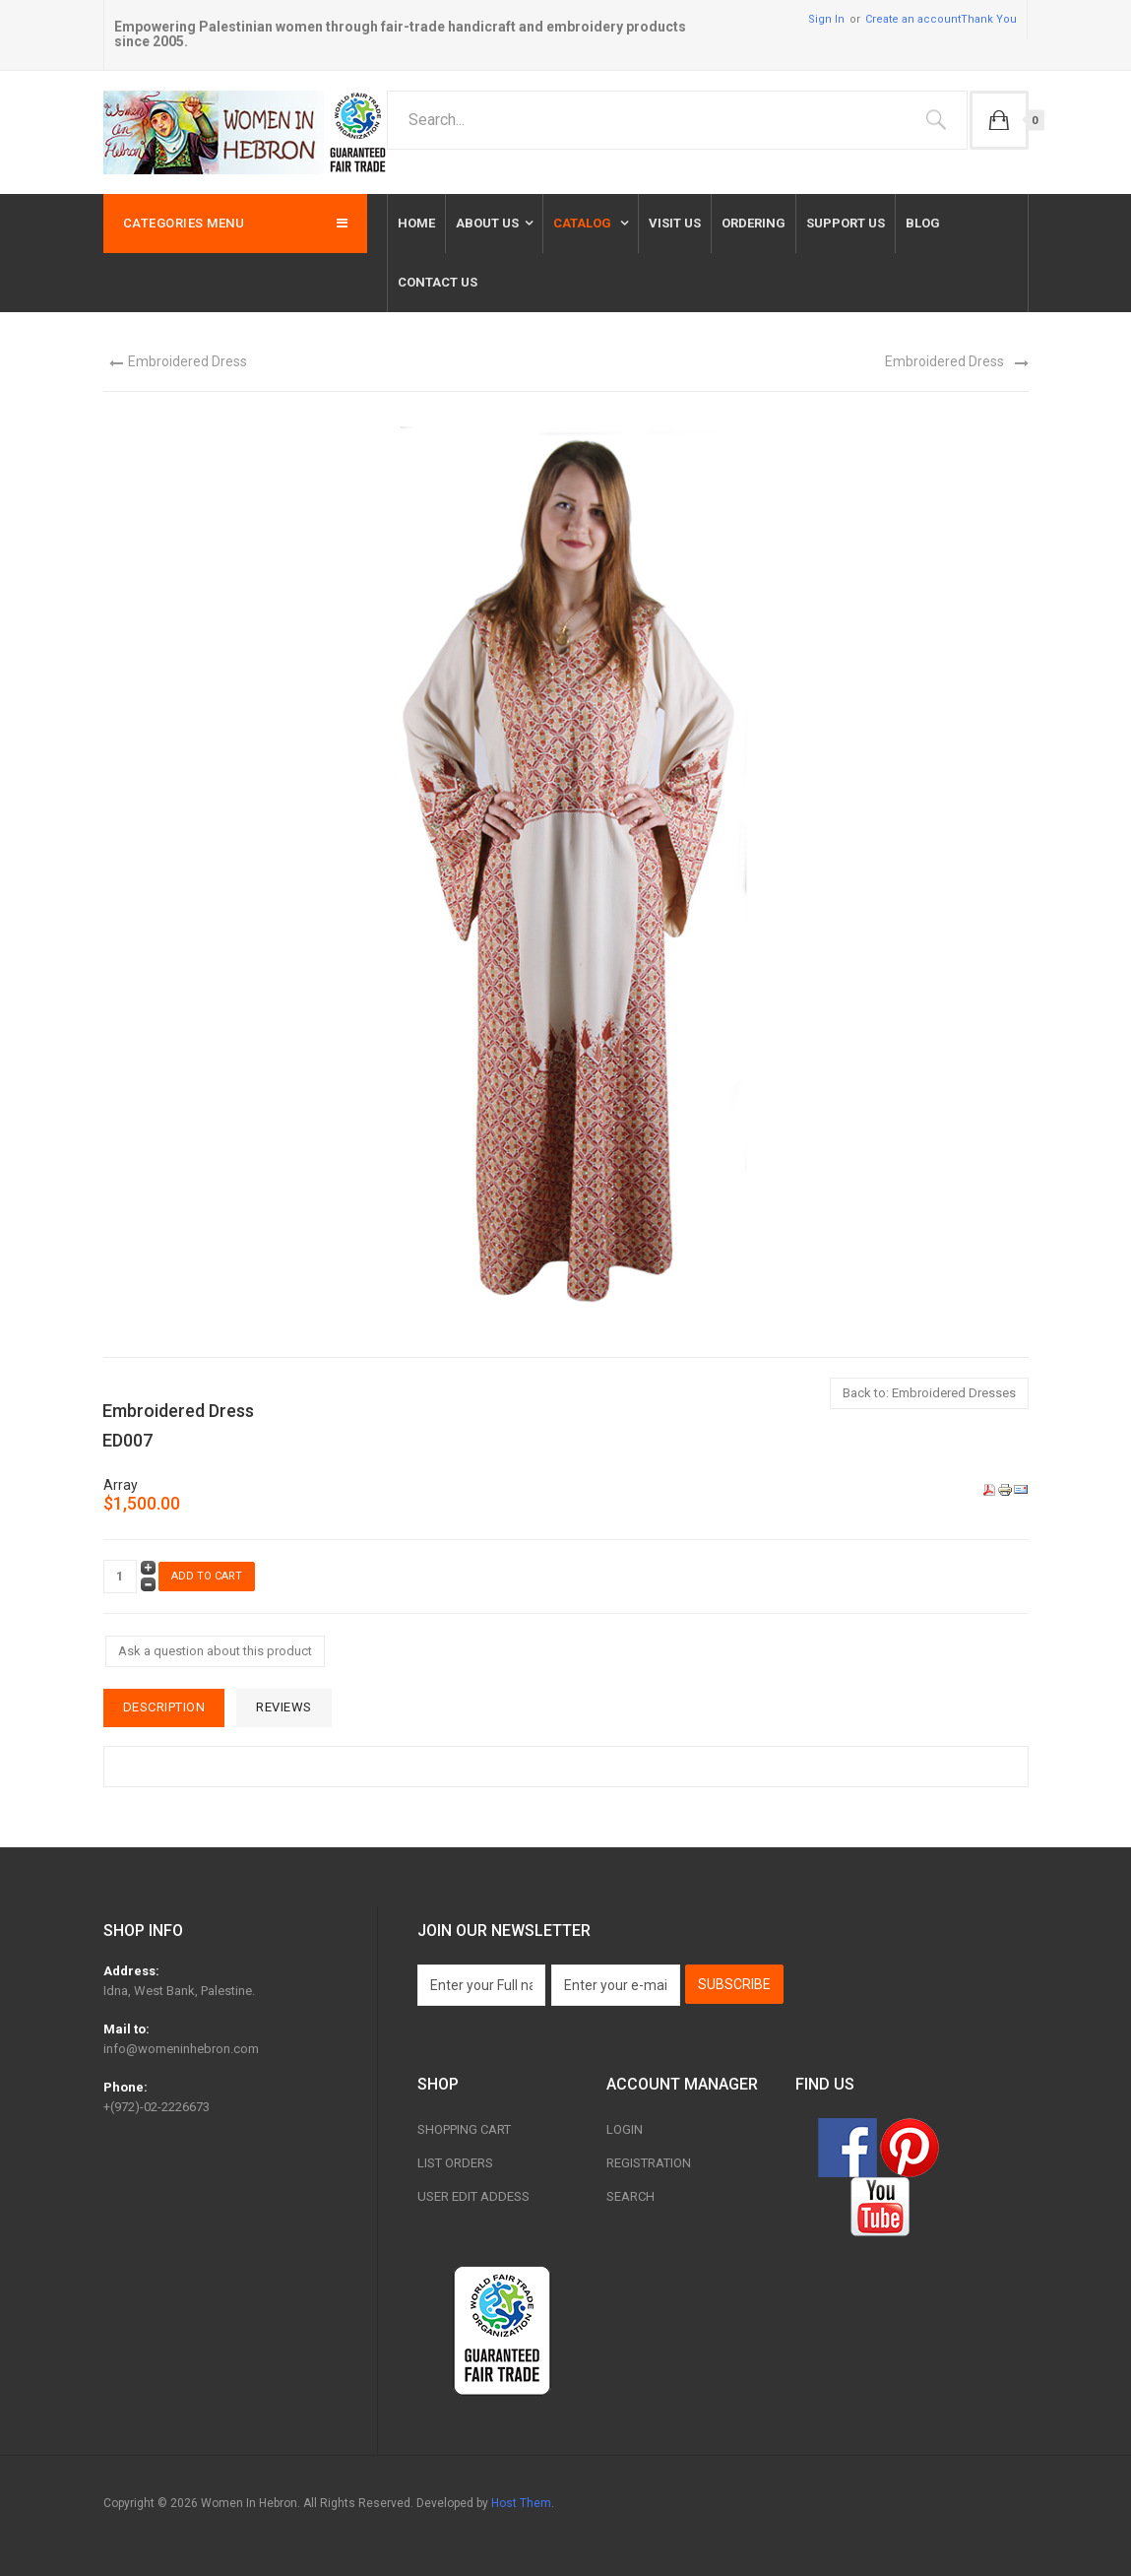 This screenshot has height=2576, width=1131. What do you see at coordinates (487, 223) in the screenshot?
I see `About Us` at bounding box center [487, 223].